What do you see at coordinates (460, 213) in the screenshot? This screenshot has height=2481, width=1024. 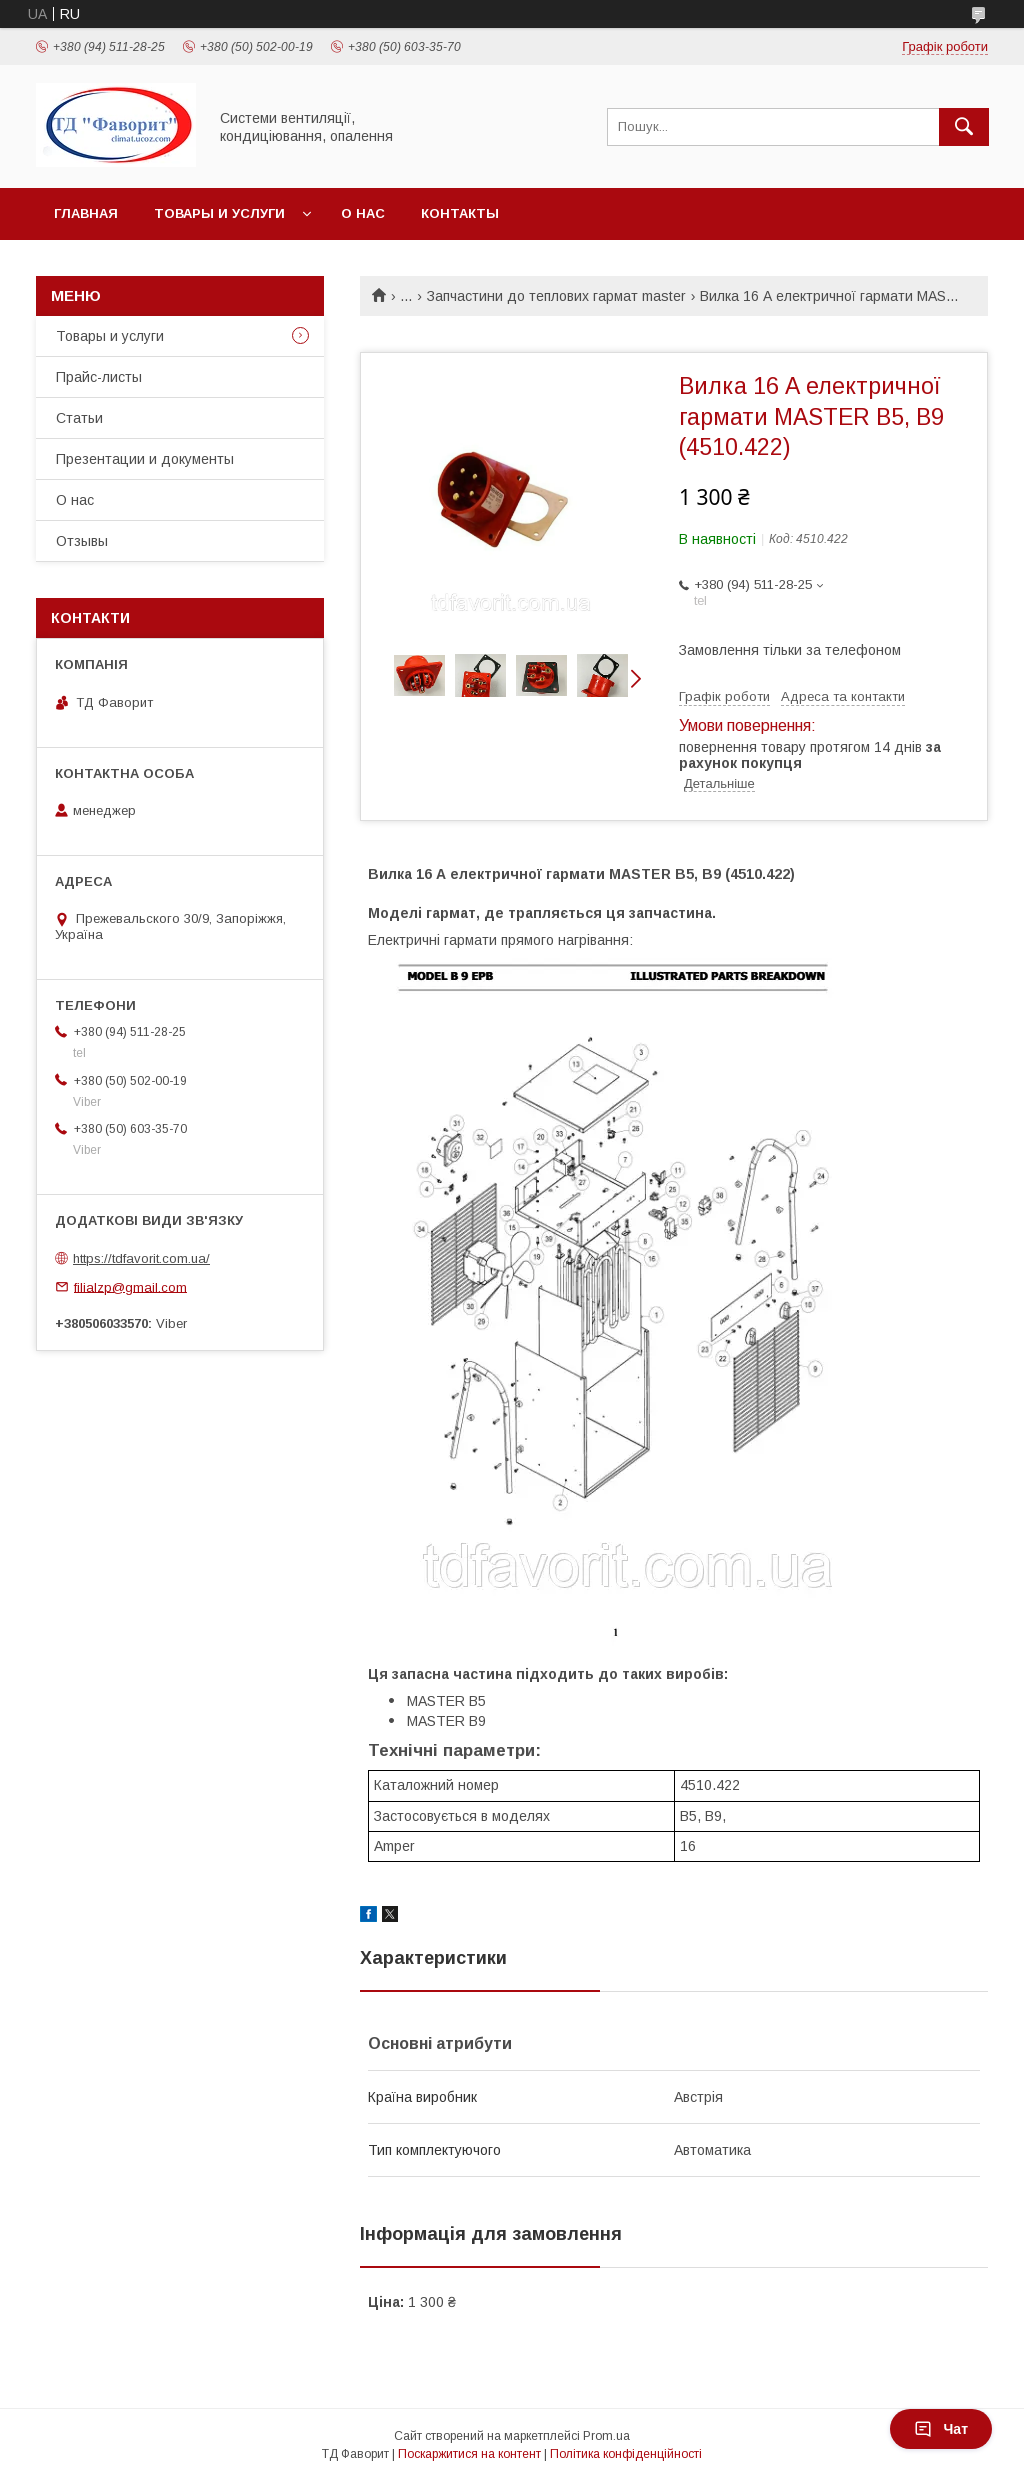 I see `Контакты` at bounding box center [460, 213].